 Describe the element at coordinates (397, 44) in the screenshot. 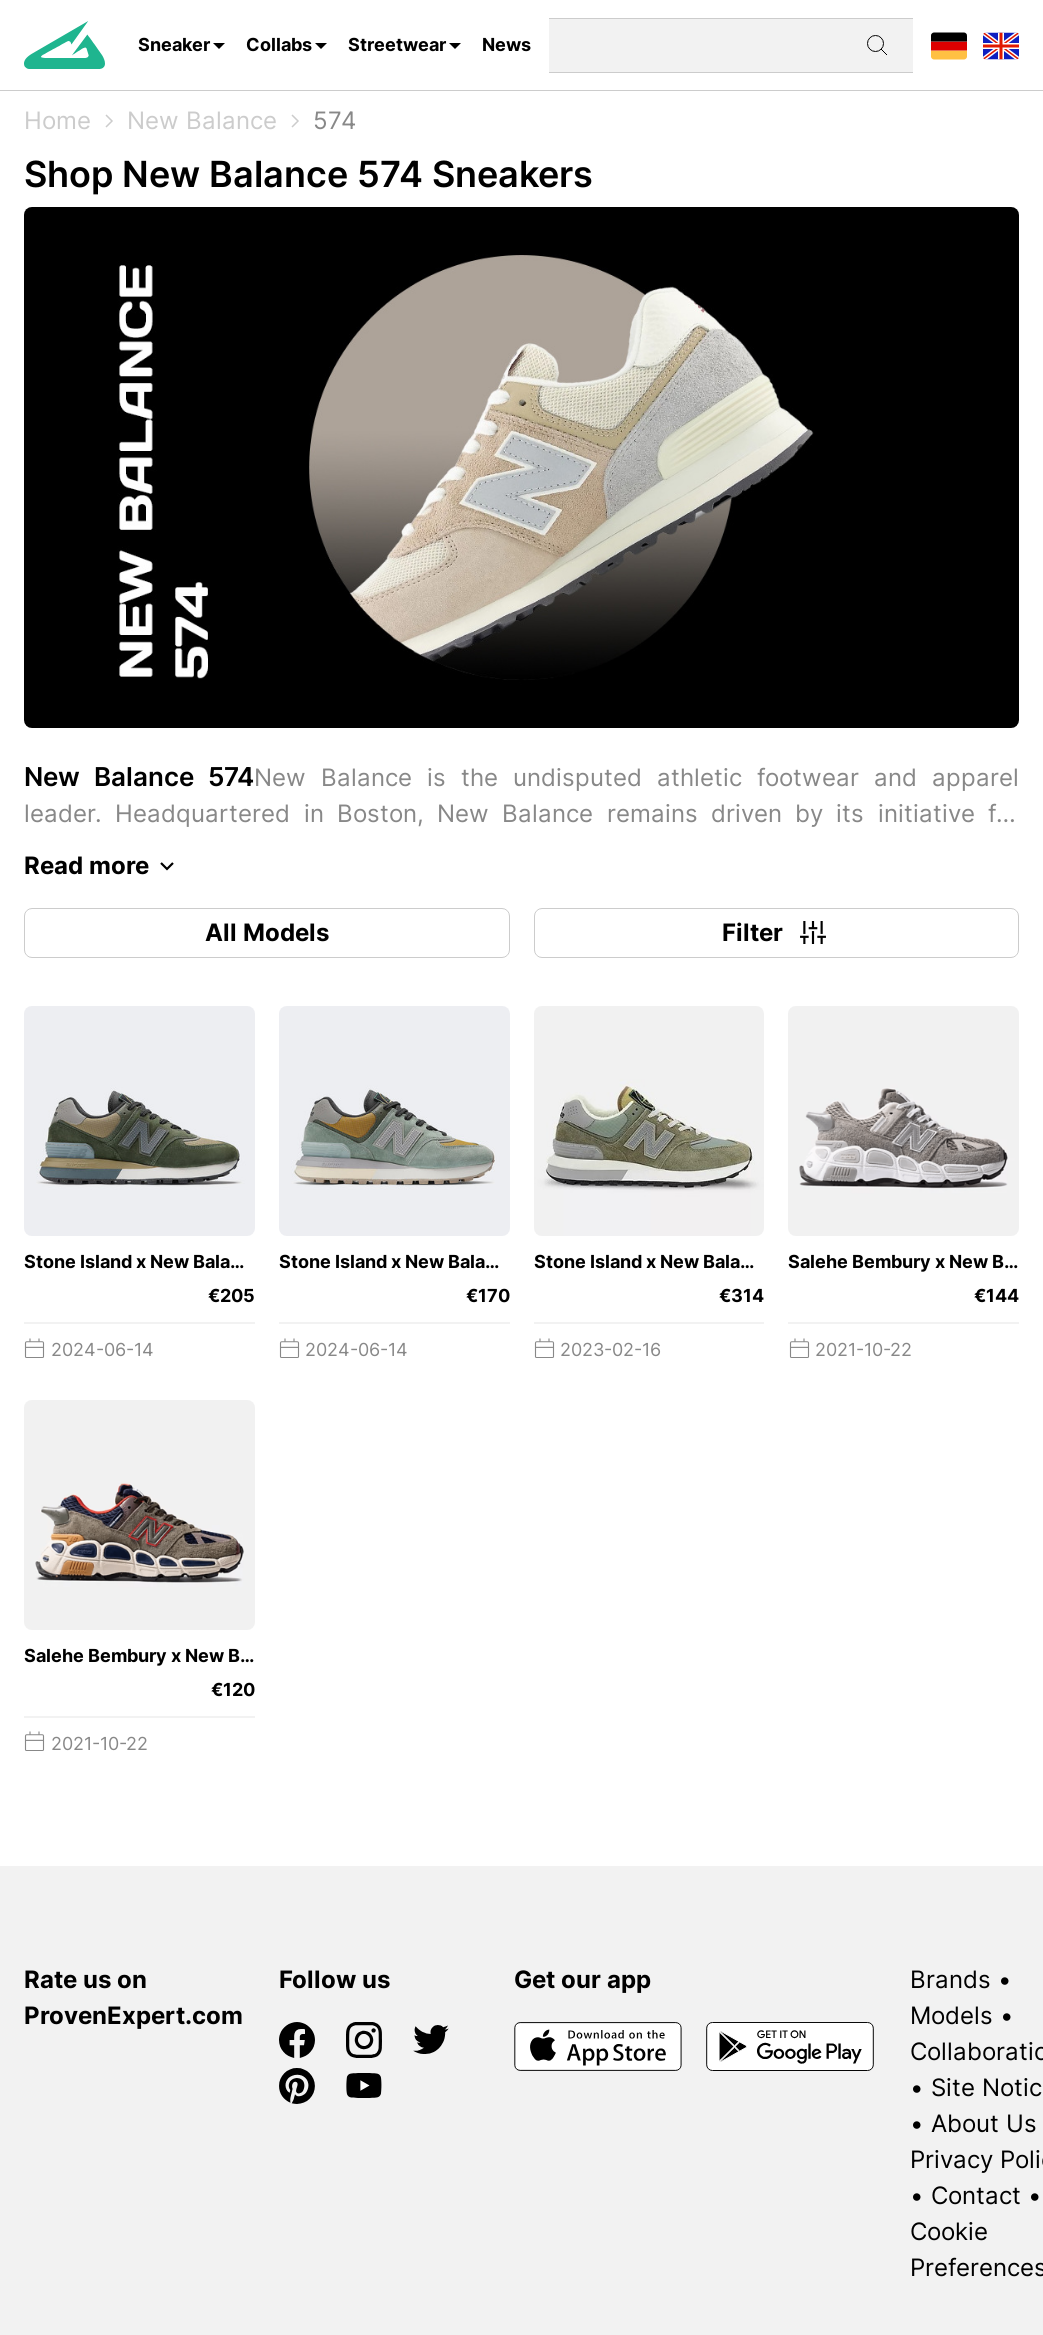

I see `Streetwear` at that location.